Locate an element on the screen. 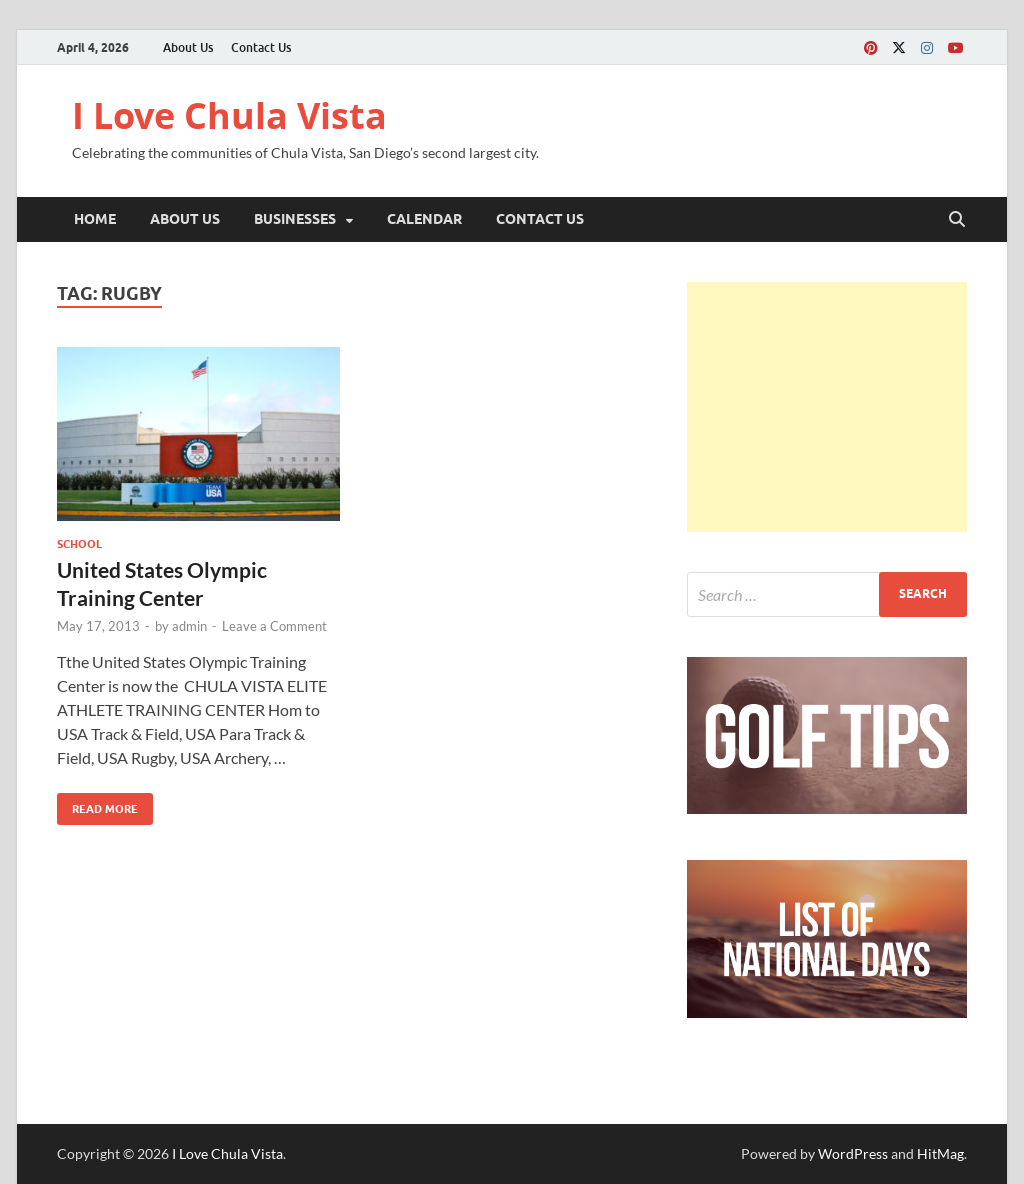  [Open search] is located at coordinates (957, 220).